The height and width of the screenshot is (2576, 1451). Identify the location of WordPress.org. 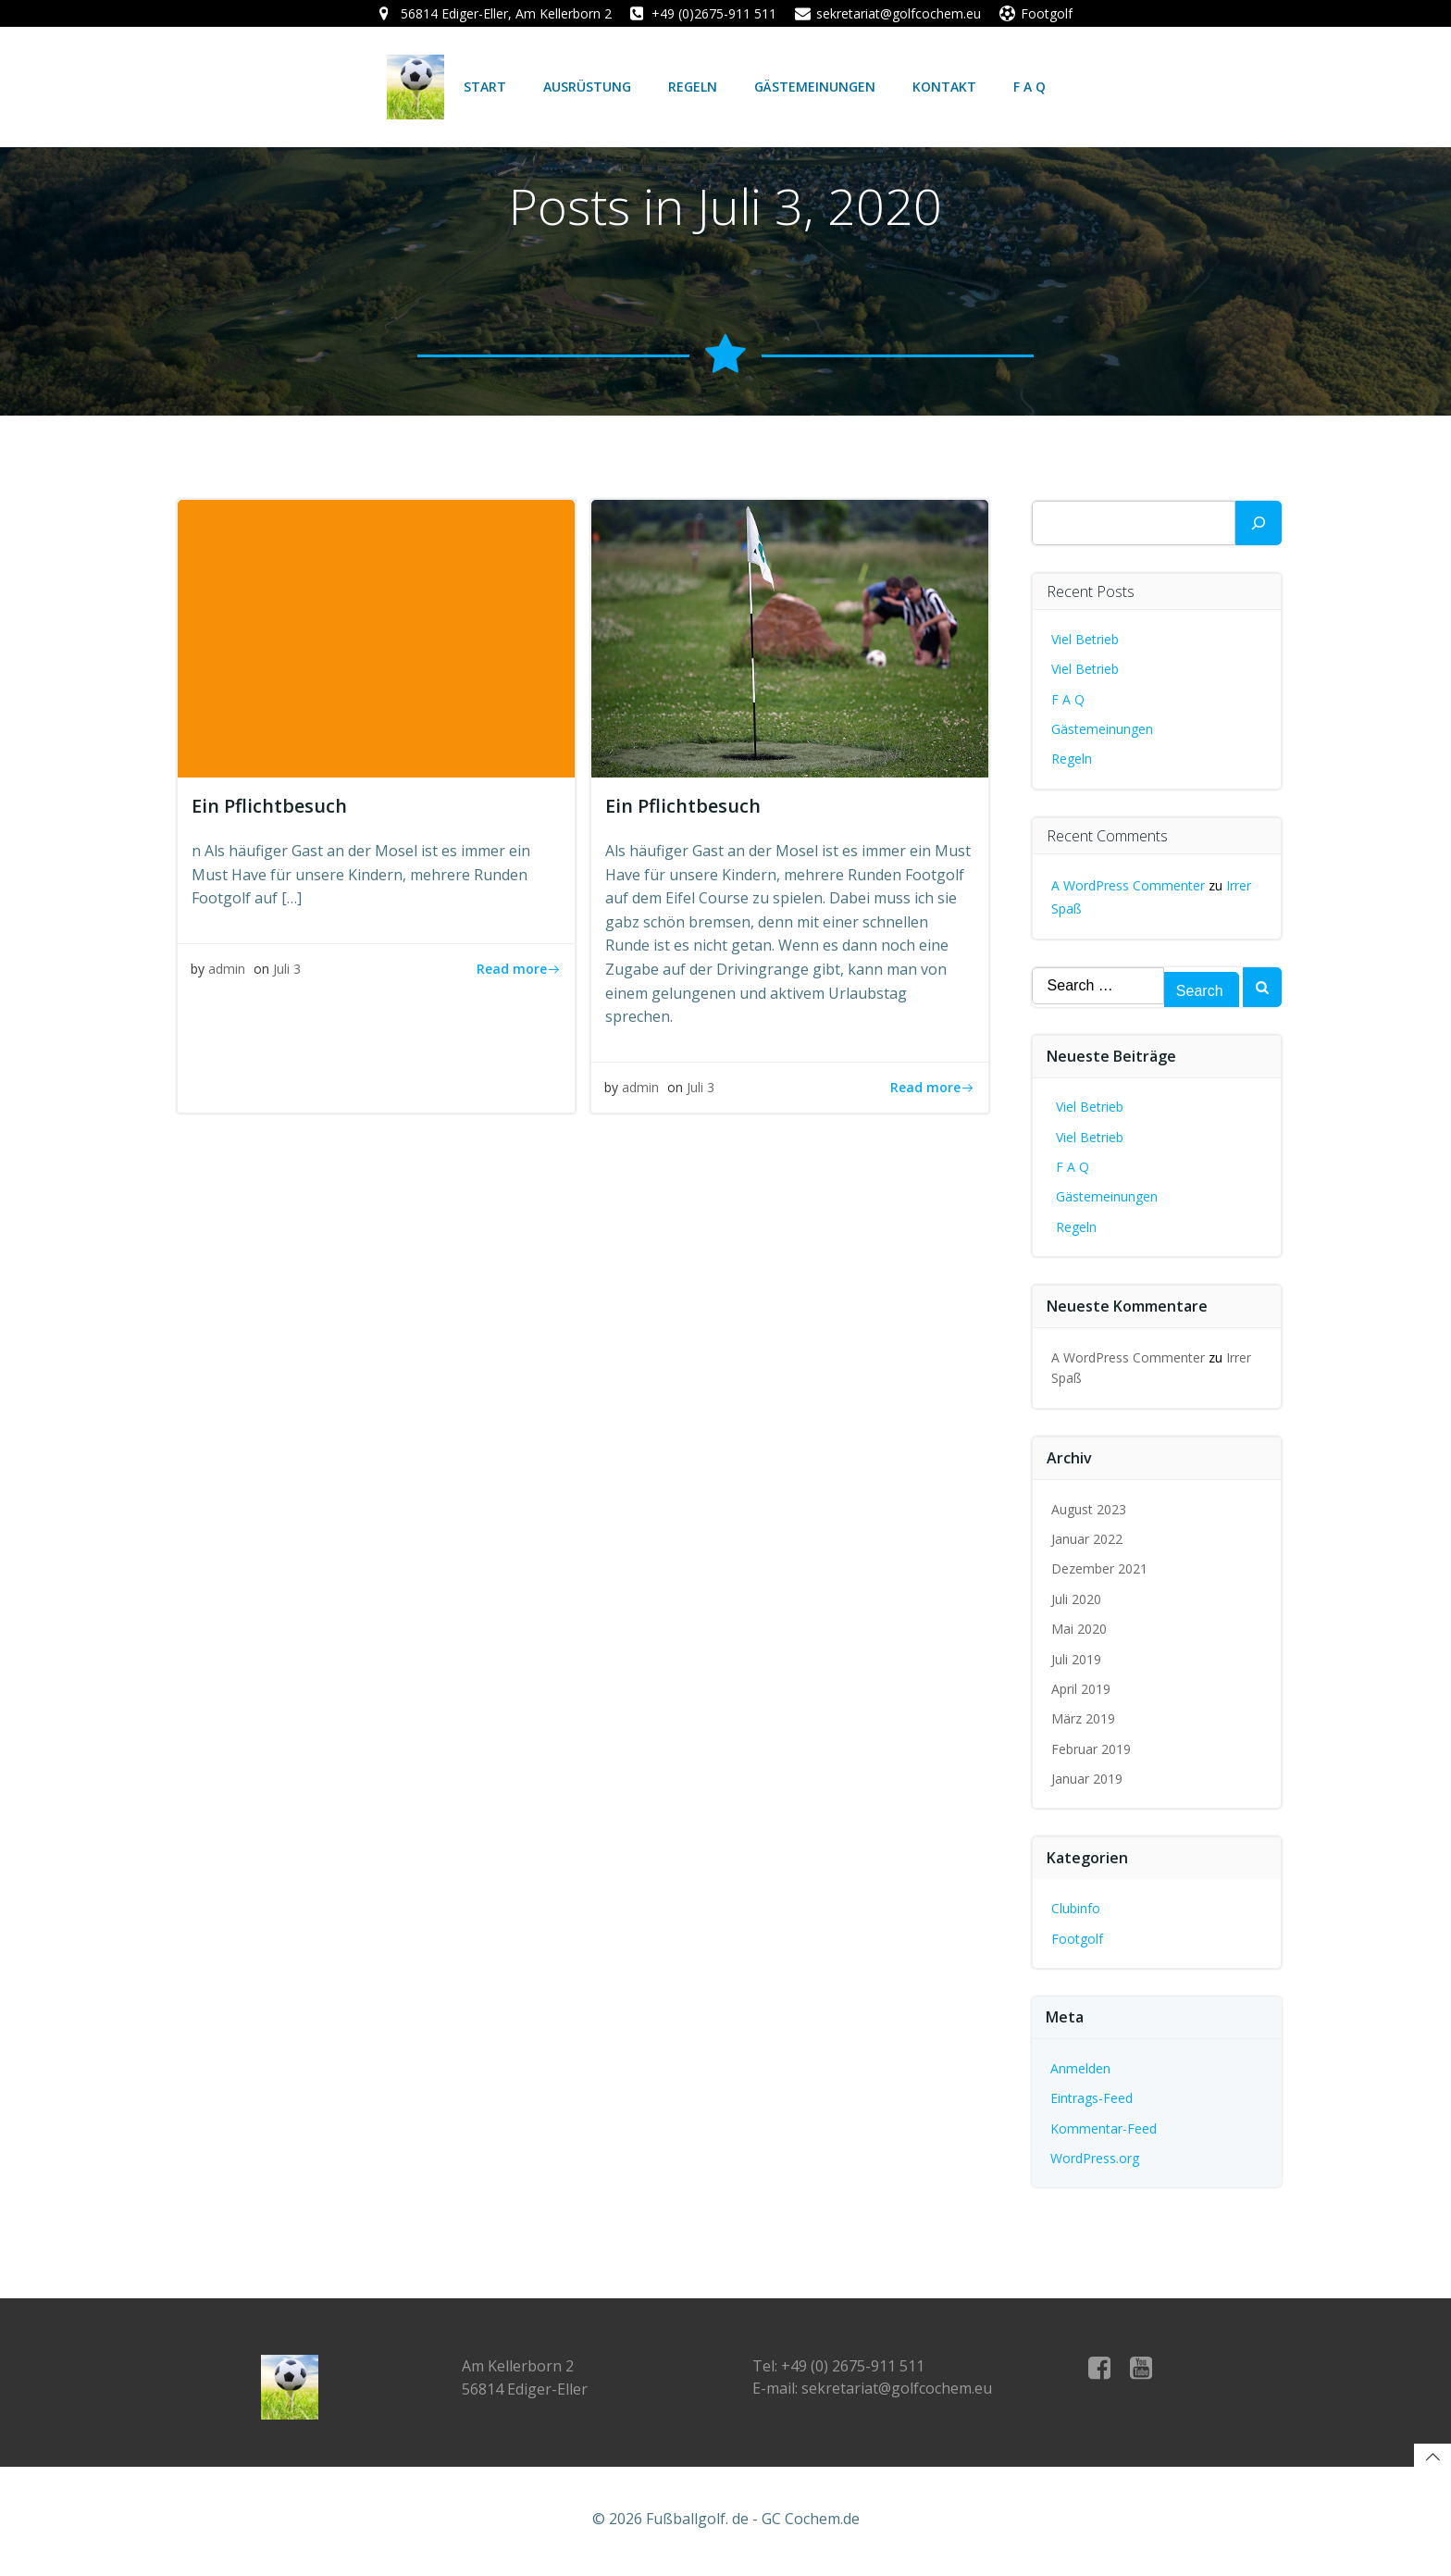
(1094, 2159).